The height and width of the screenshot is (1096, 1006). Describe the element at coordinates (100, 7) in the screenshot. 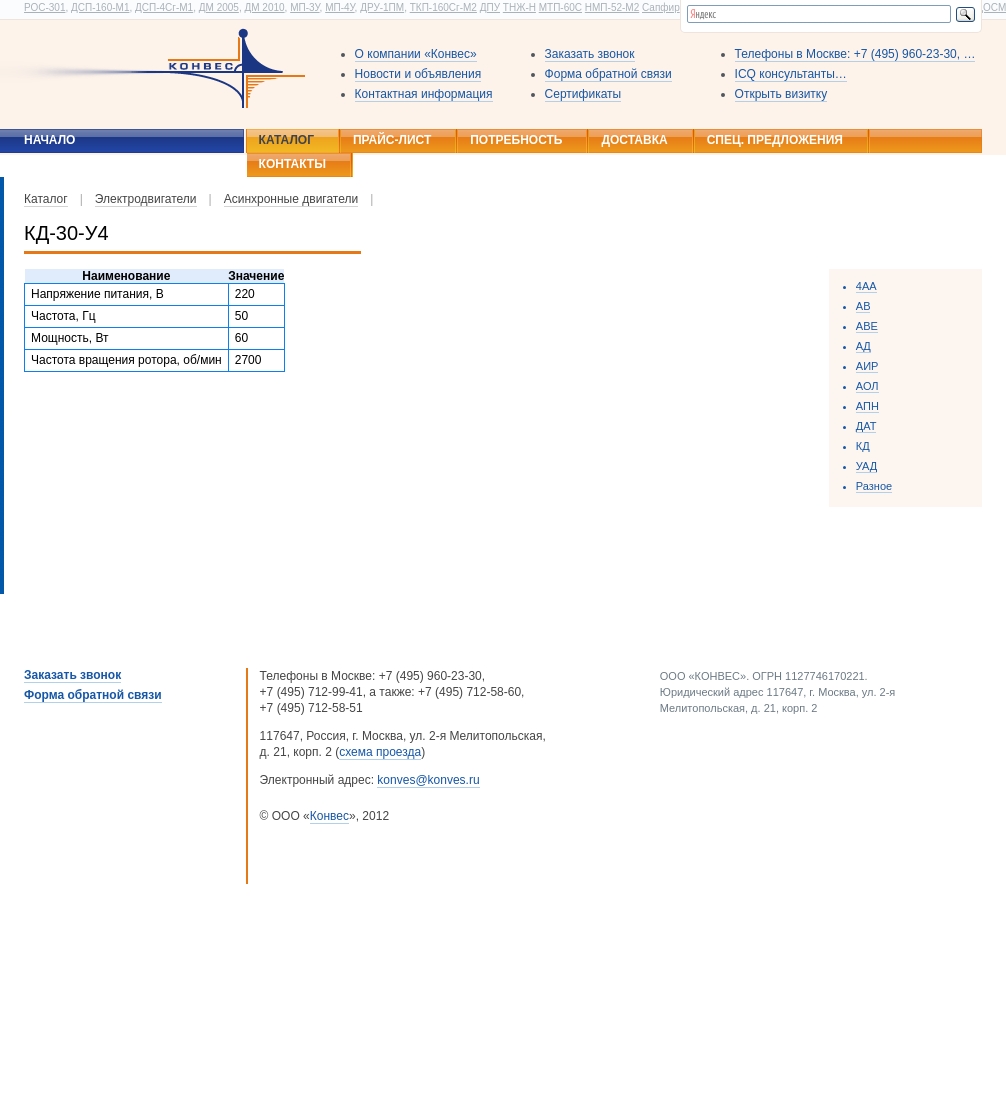

I see `ДСП-160-М1` at that location.